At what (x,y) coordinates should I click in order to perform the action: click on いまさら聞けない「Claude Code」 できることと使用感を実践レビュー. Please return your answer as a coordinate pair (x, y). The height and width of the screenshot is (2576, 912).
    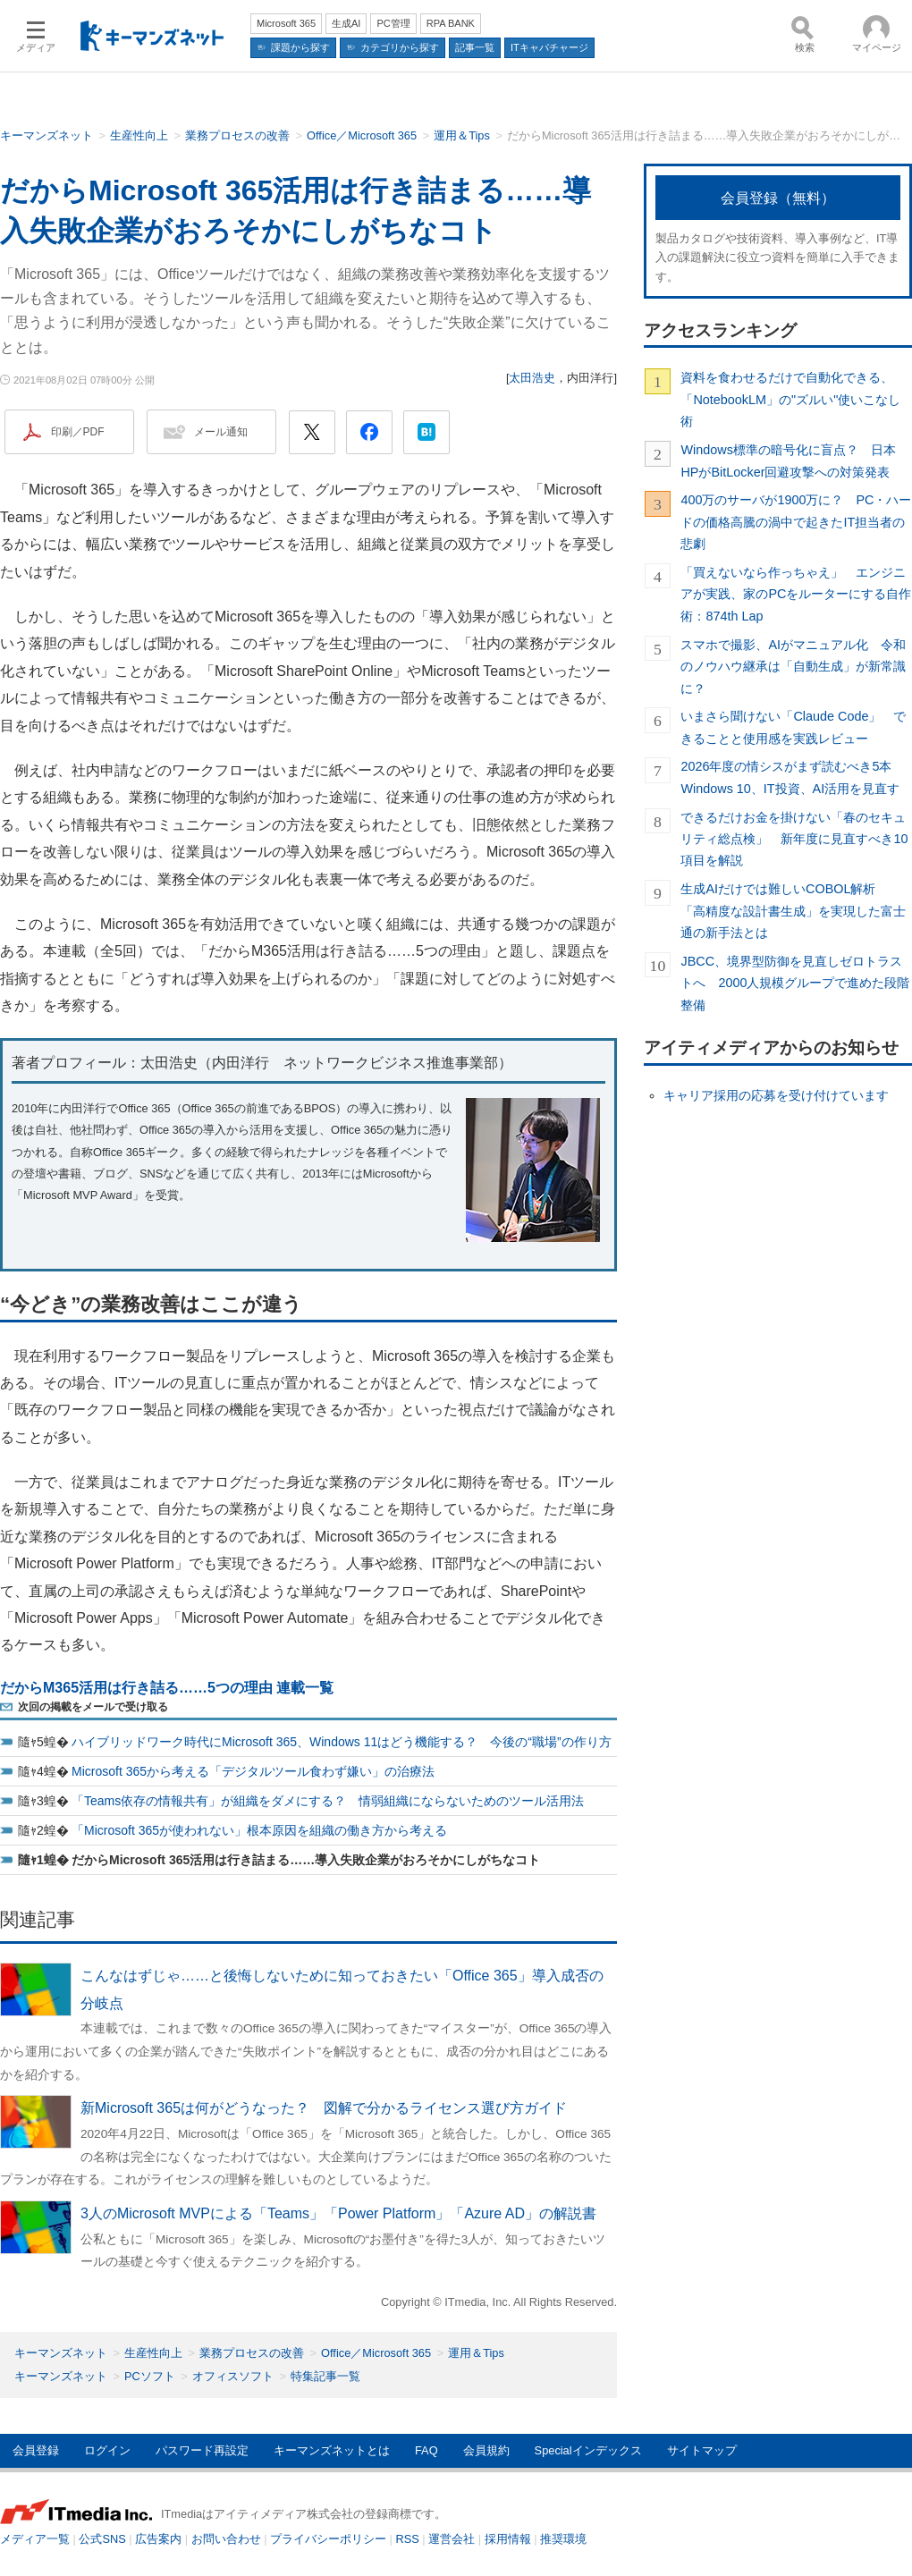
    Looking at the image, I should click on (793, 727).